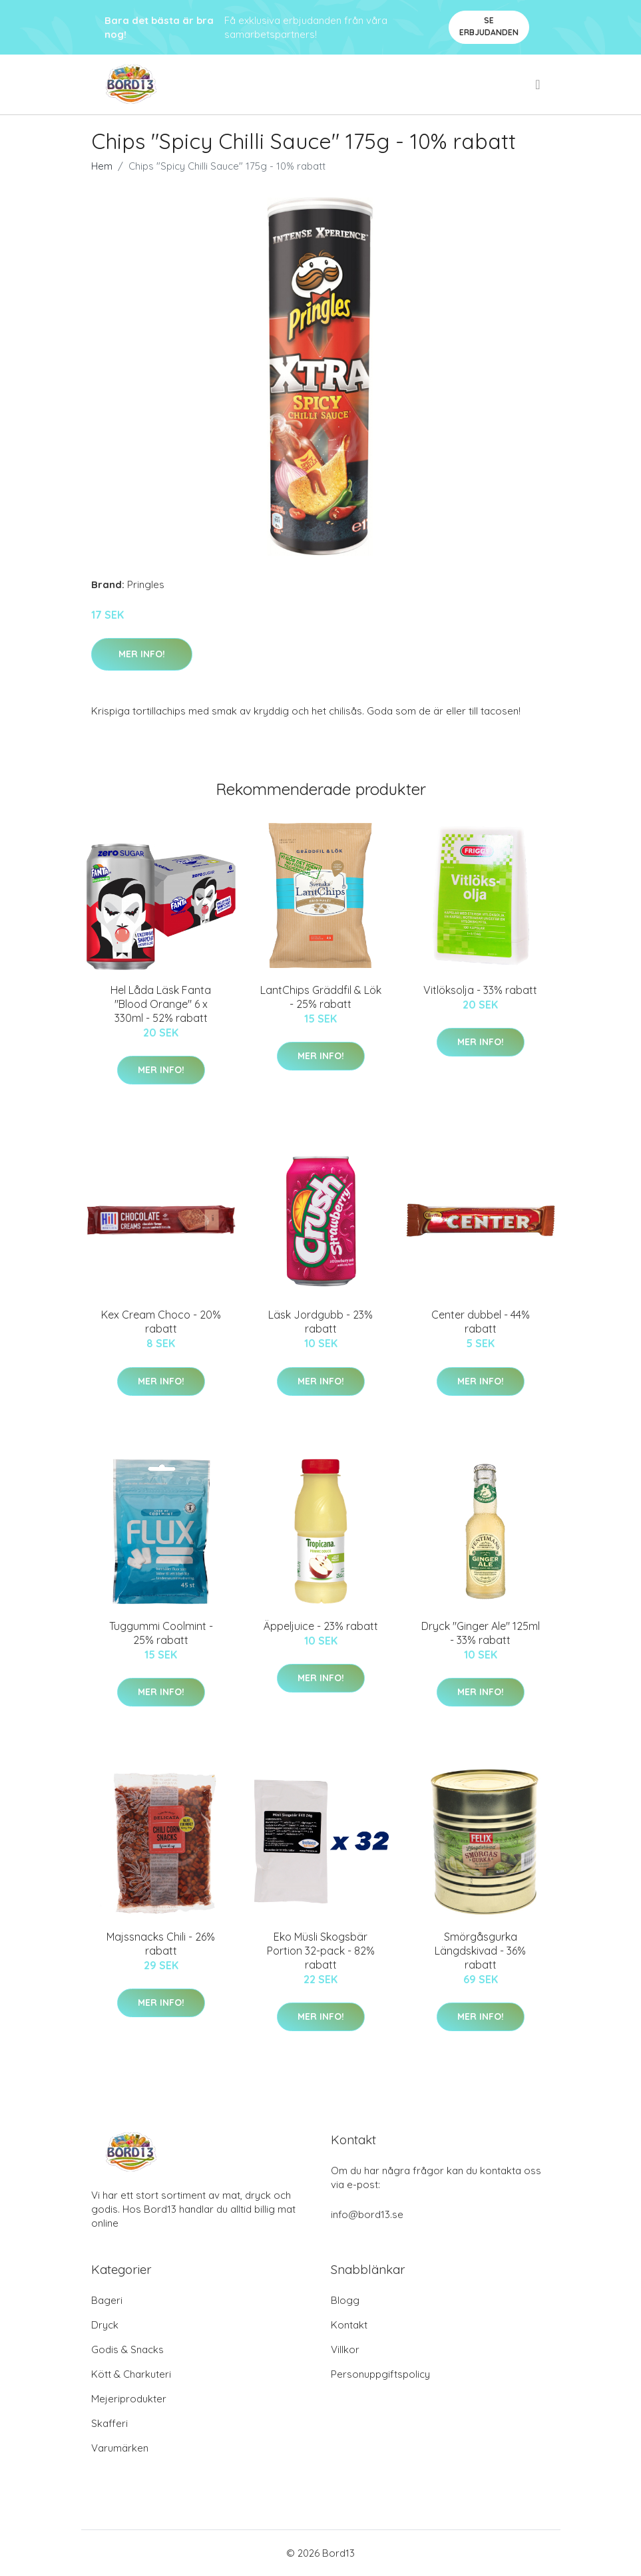  Describe the element at coordinates (480, 990) in the screenshot. I see `Vitlöksolja - 33% rabatt` at that location.